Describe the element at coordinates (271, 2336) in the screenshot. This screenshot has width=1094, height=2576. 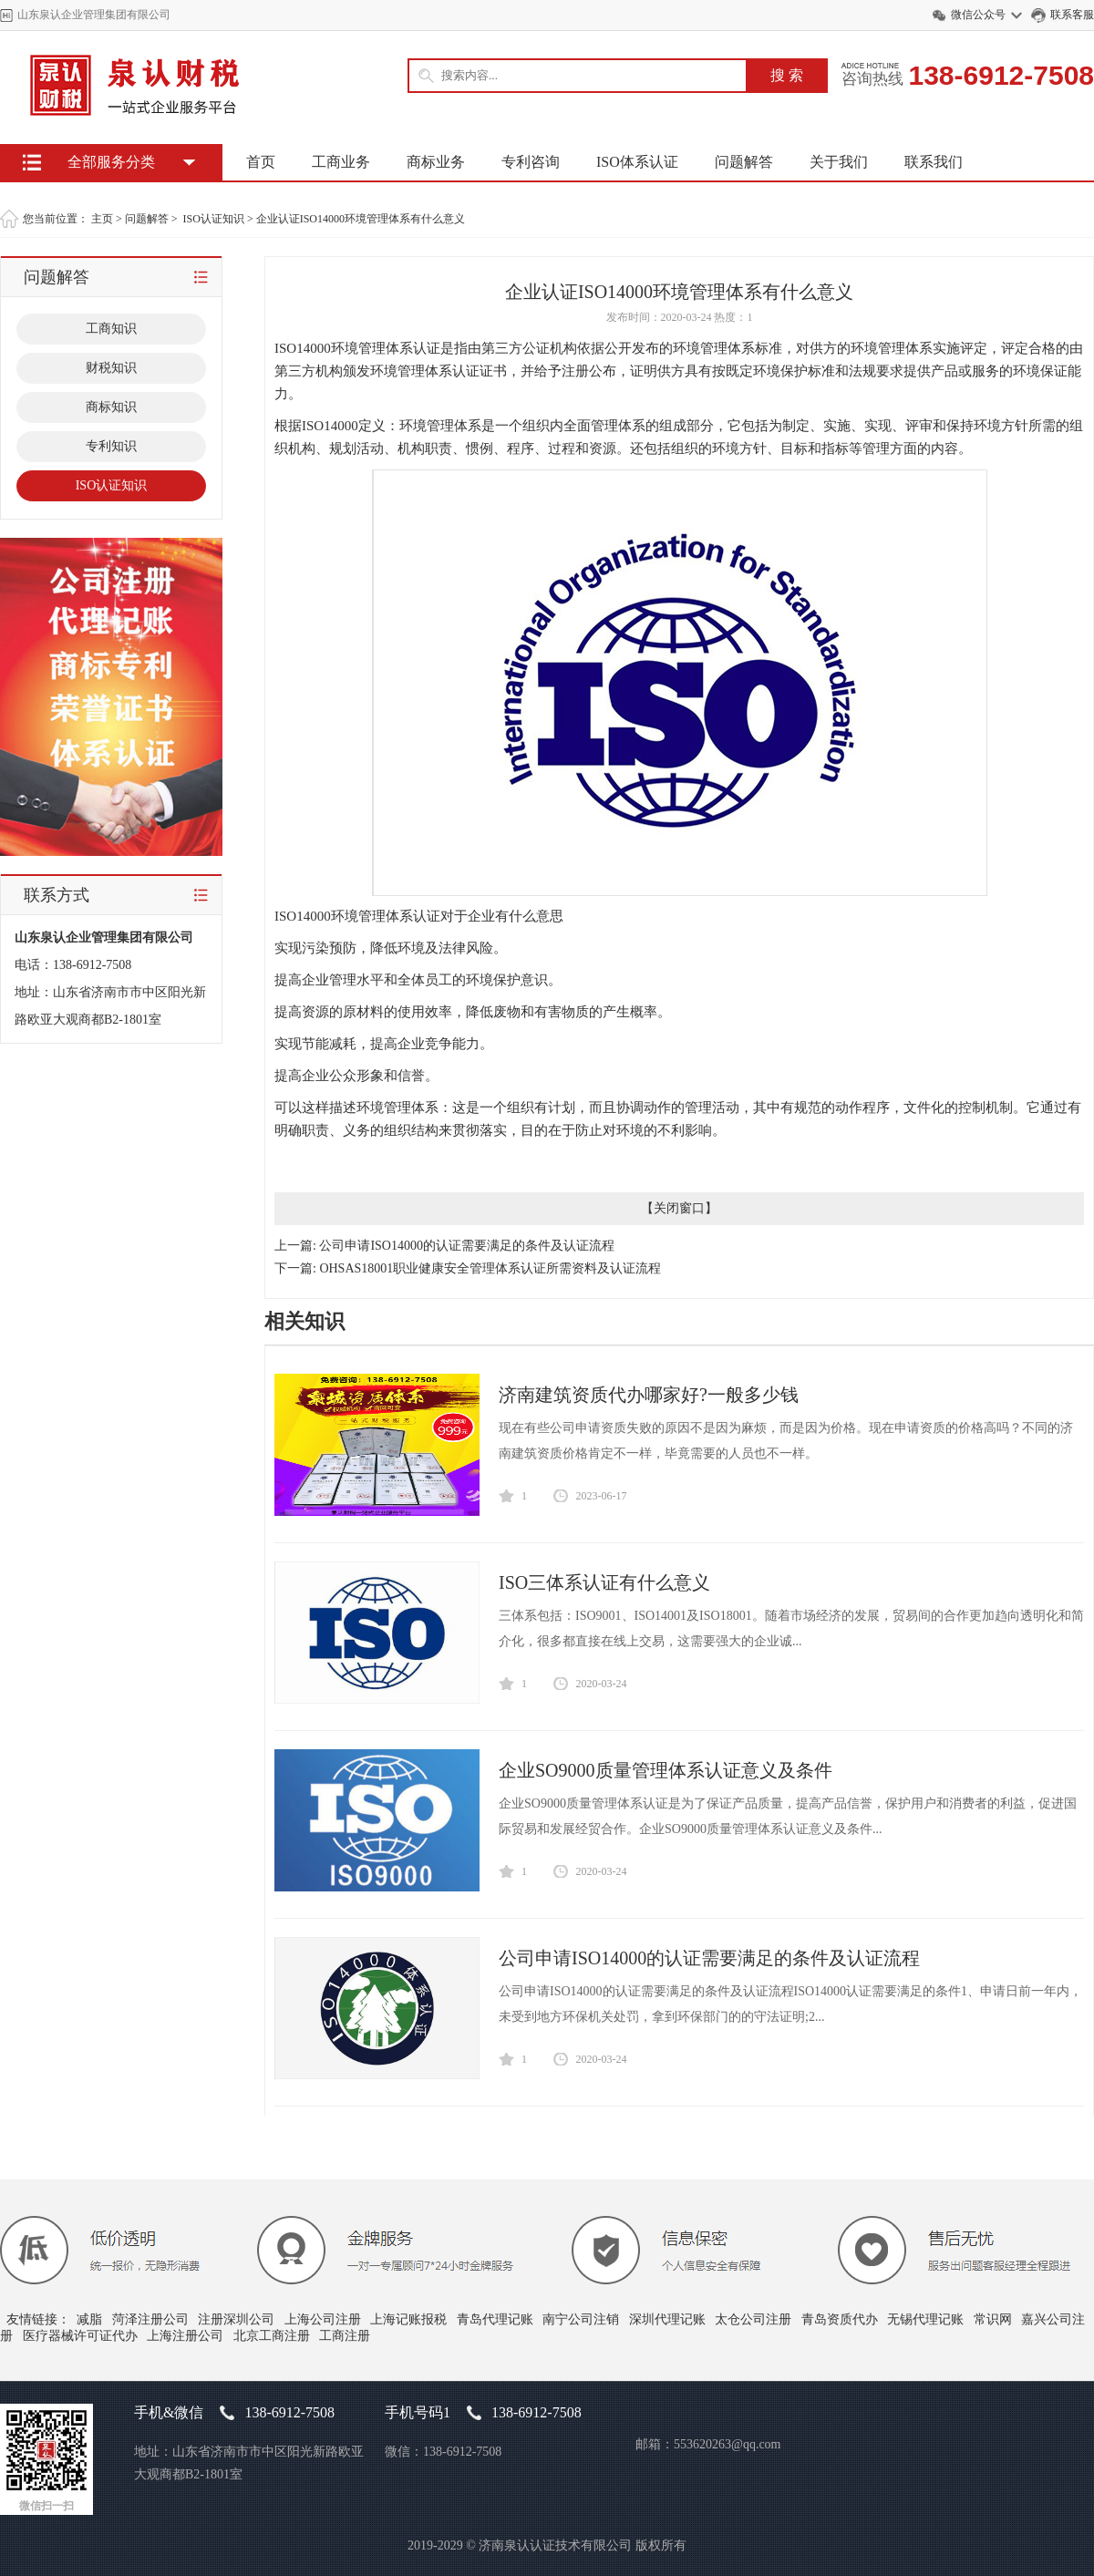
I see `北京工商注册` at that location.